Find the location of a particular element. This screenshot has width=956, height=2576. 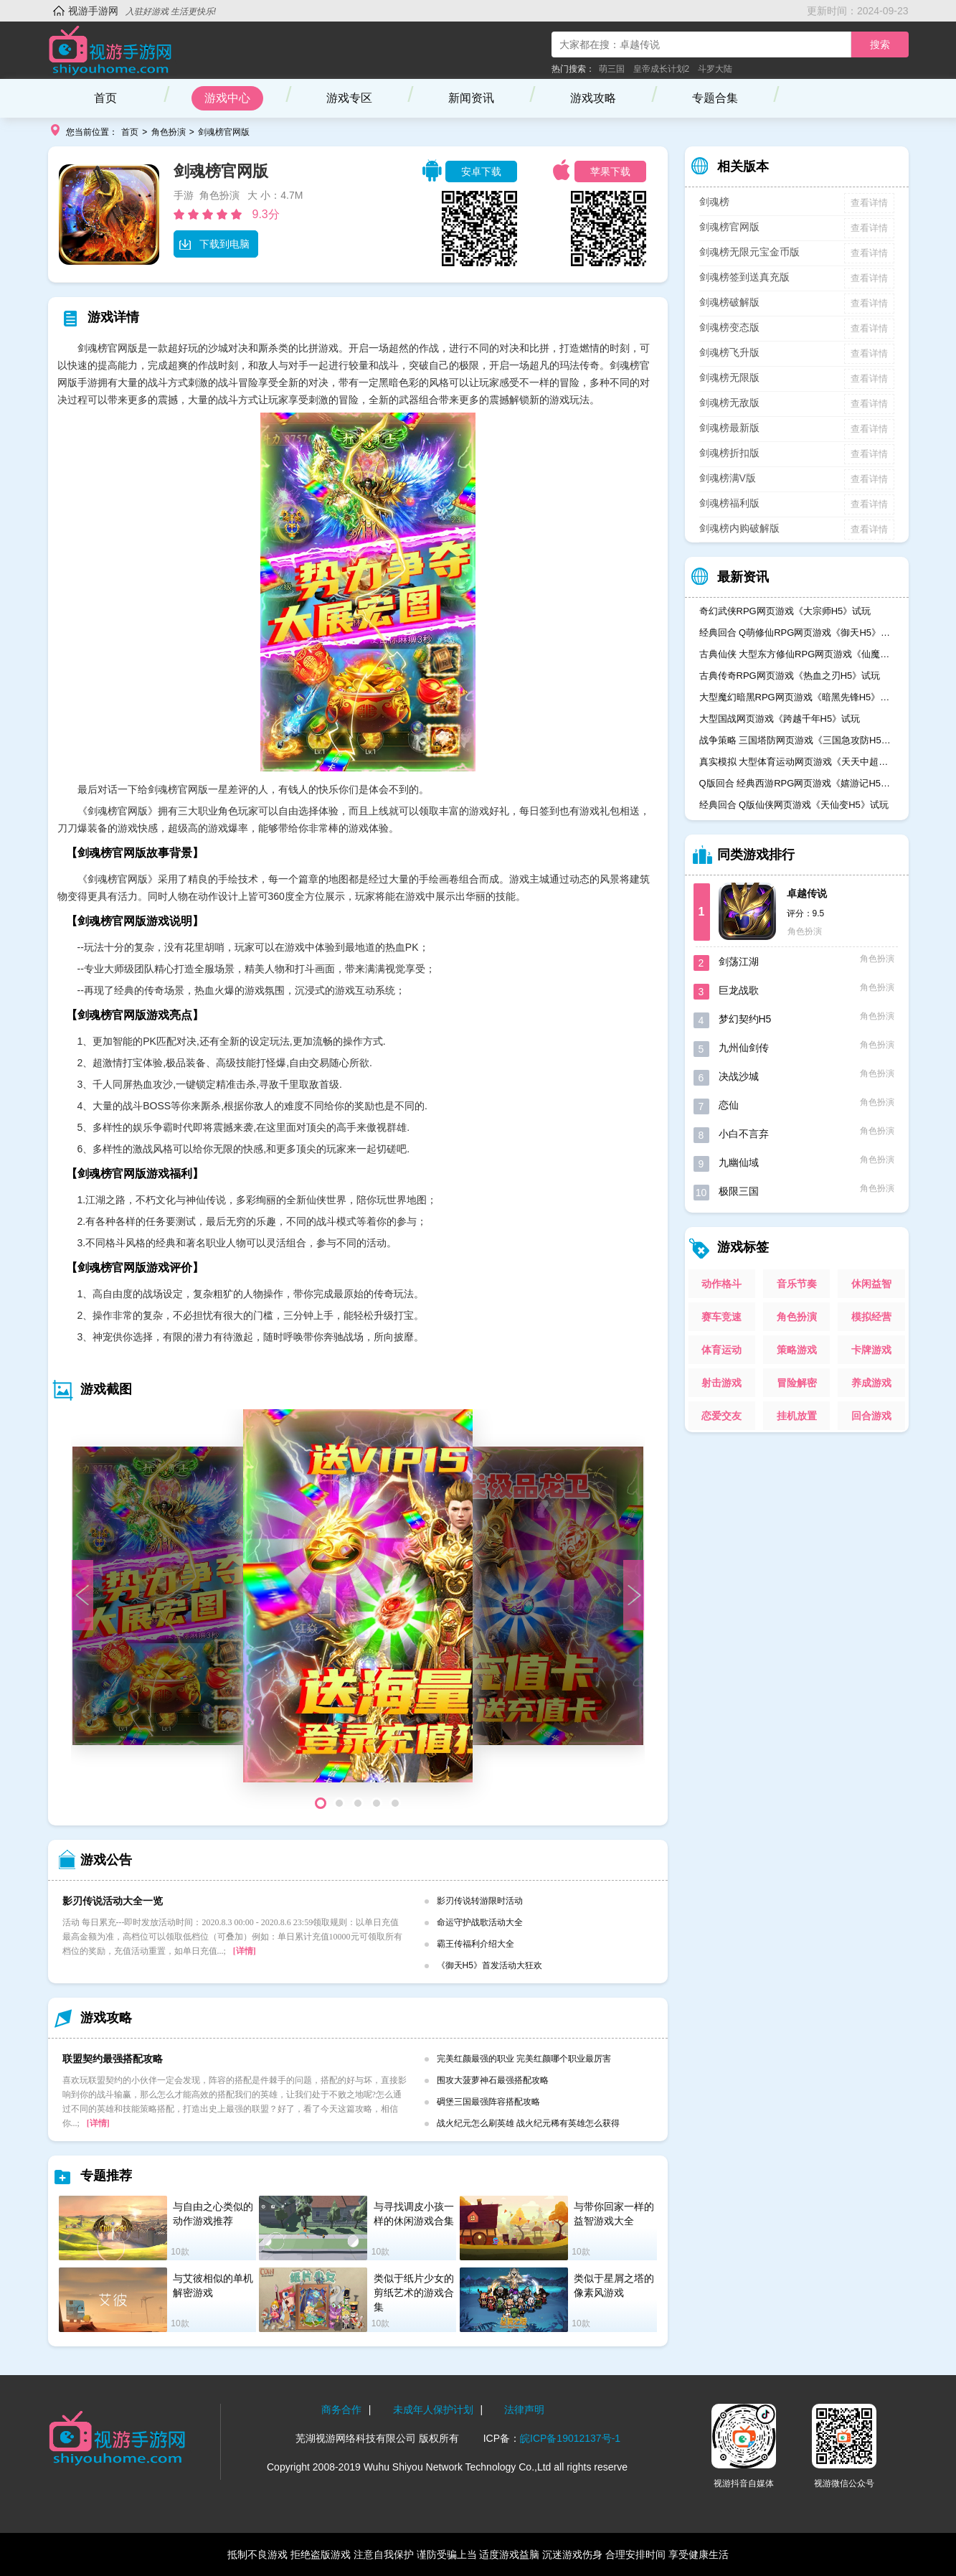

Q版回合 经典西游RPG网页游戏《嬉游记H5》试玩 is located at coordinates (796, 783).